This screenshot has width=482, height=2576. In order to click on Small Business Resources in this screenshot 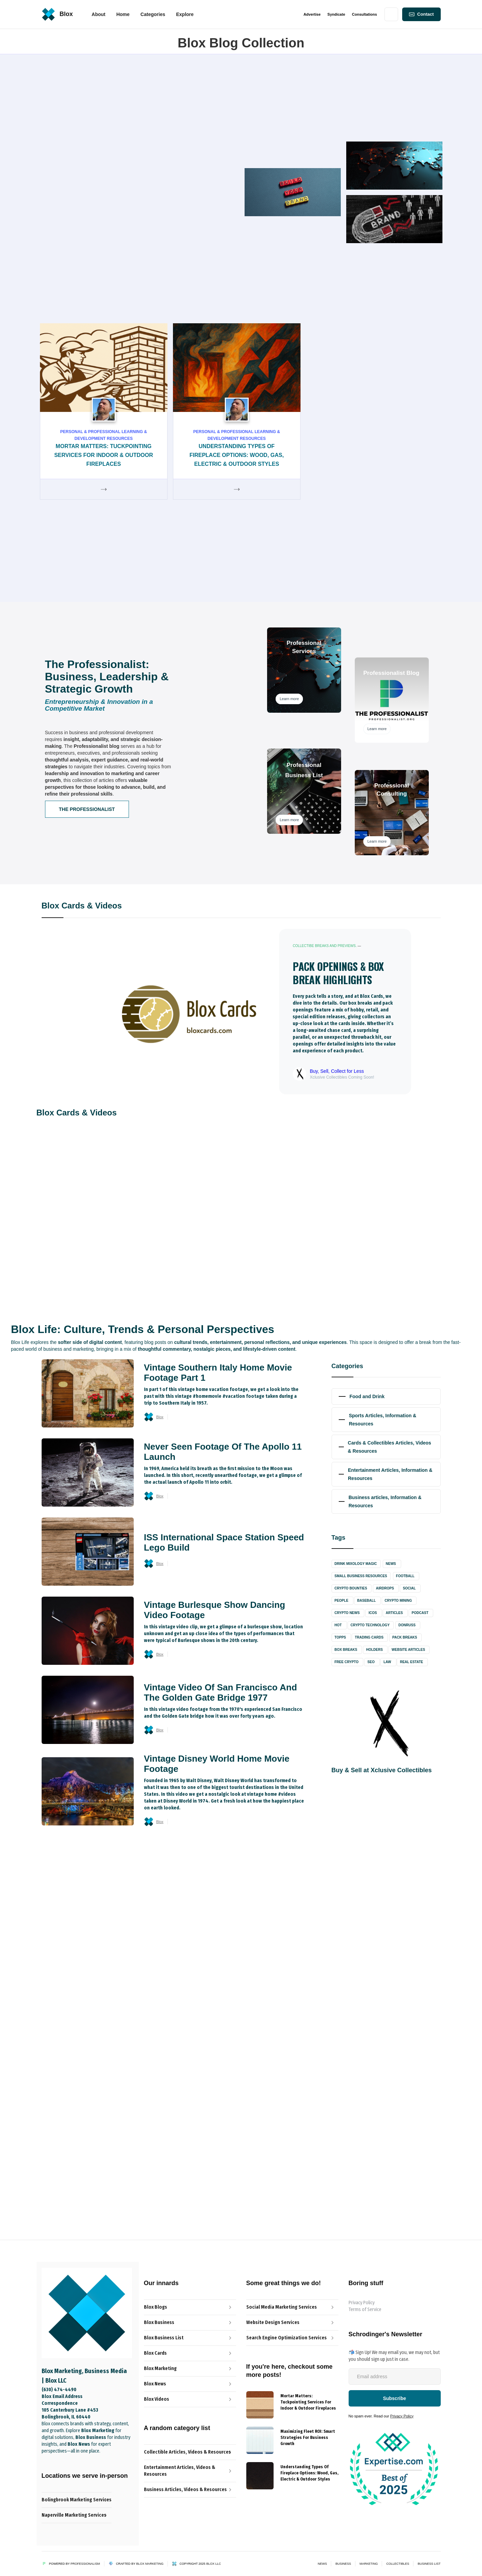, I will do `click(361, 1576)`.